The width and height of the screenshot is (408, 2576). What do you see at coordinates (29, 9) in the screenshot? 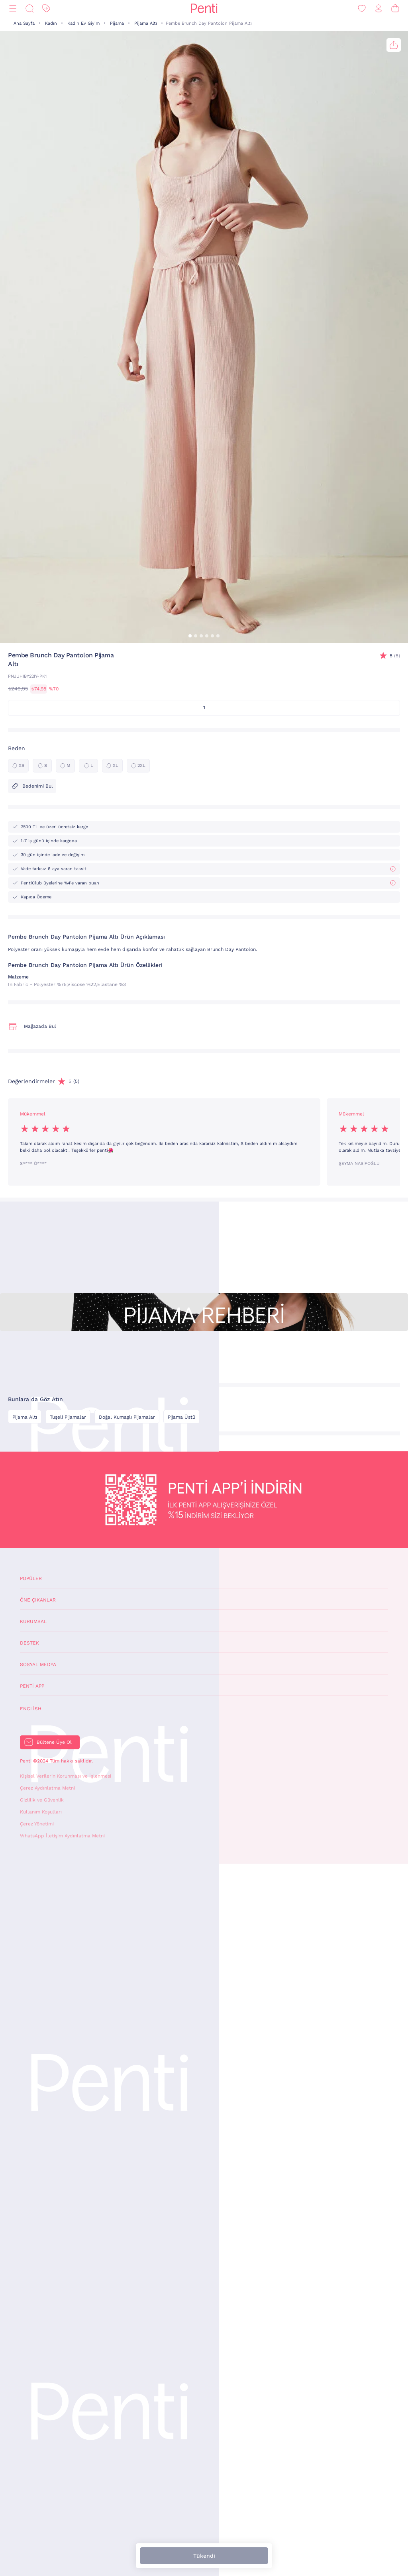
I see `[Ara]` at bounding box center [29, 9].